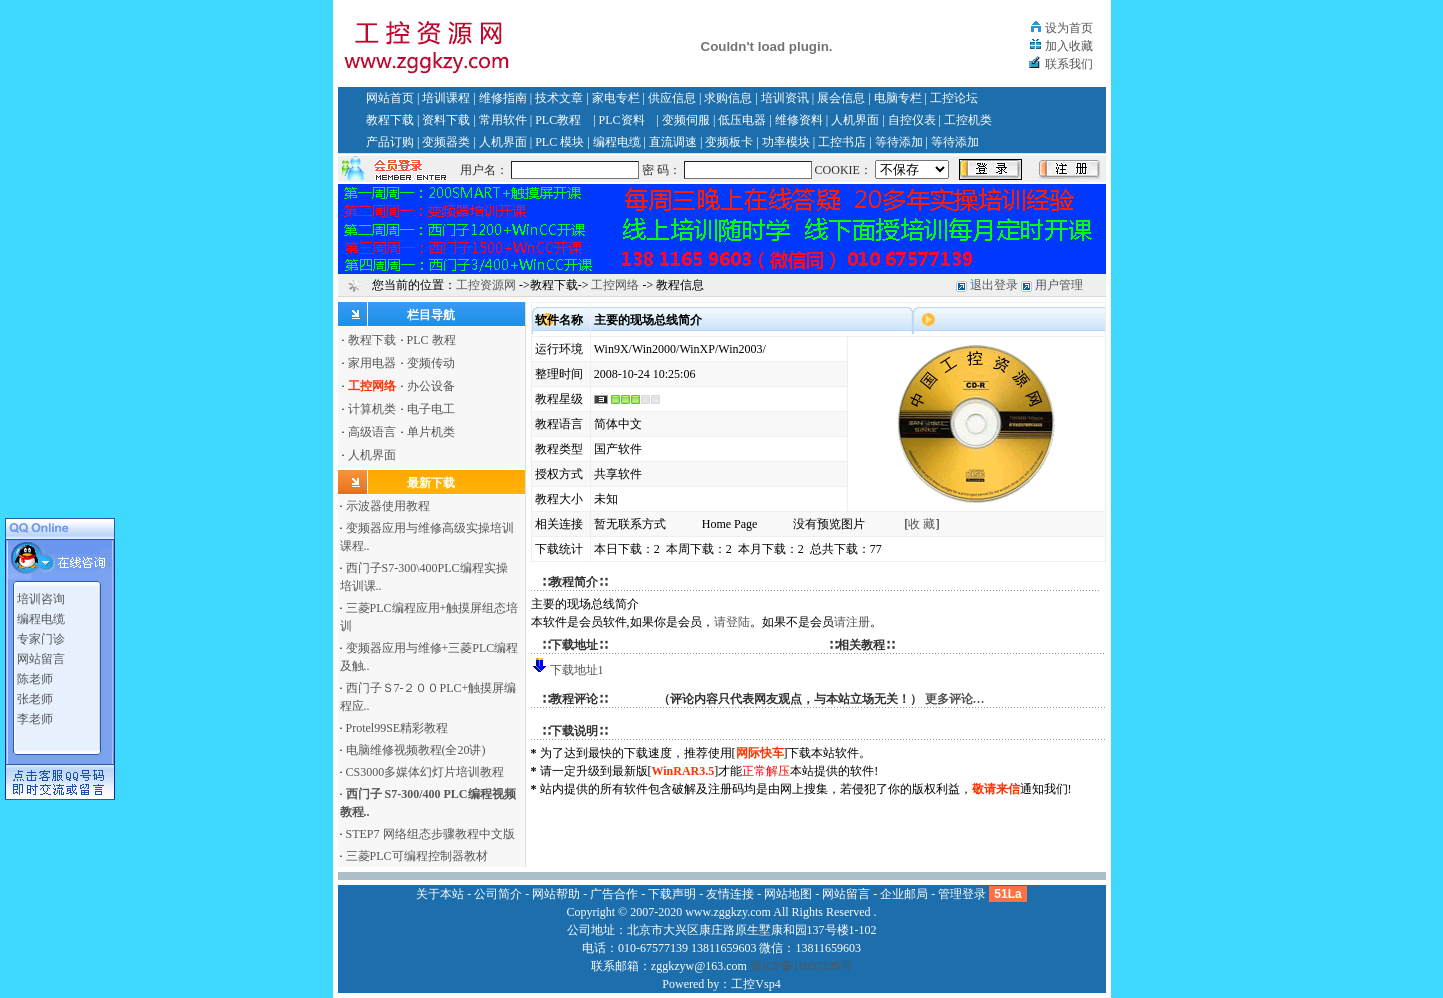  What do you see at coordinates (397, 728) in the screenshot?
I see `Protel99SE精彩教程` at bounding box center [397, 728].